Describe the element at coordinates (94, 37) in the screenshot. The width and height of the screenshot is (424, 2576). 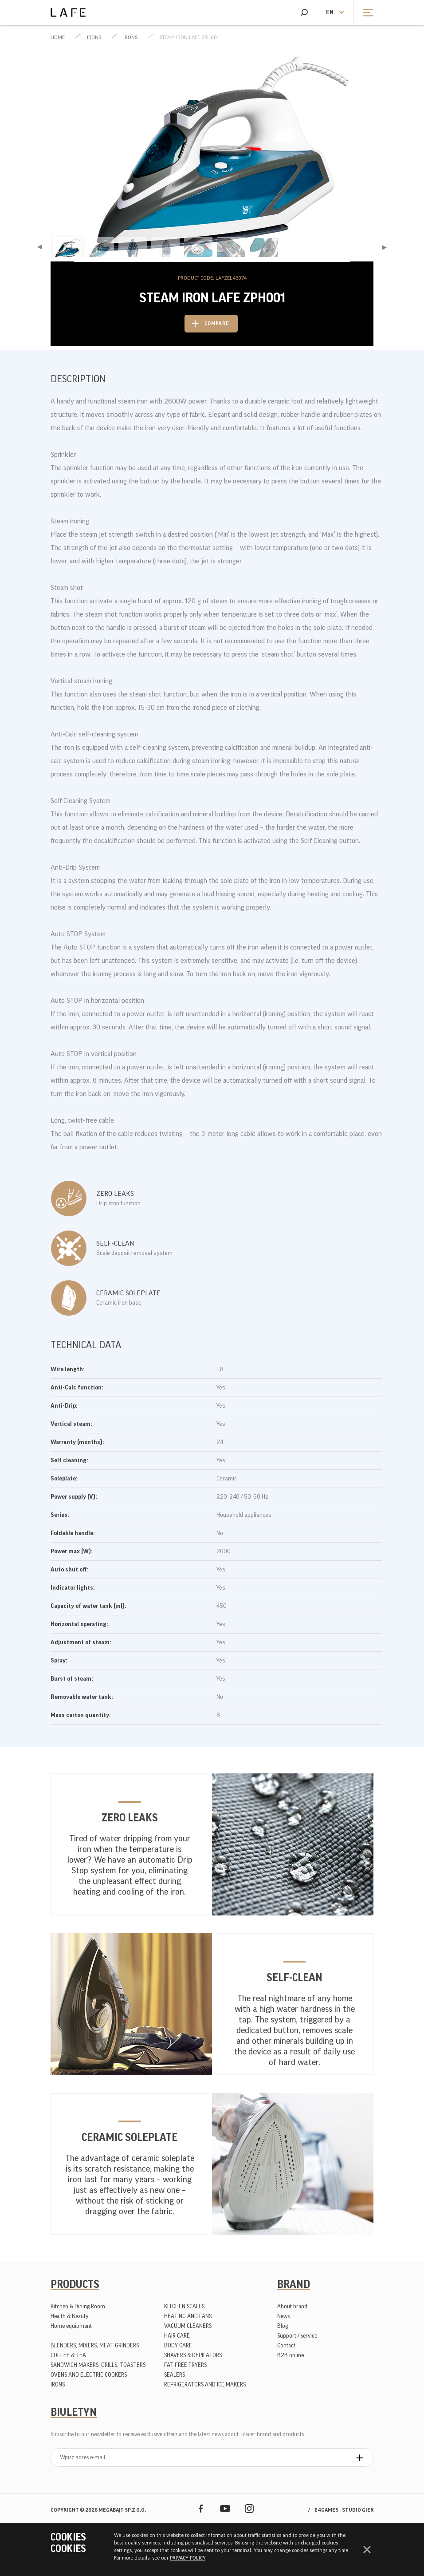
I see `IRONS` at that location.